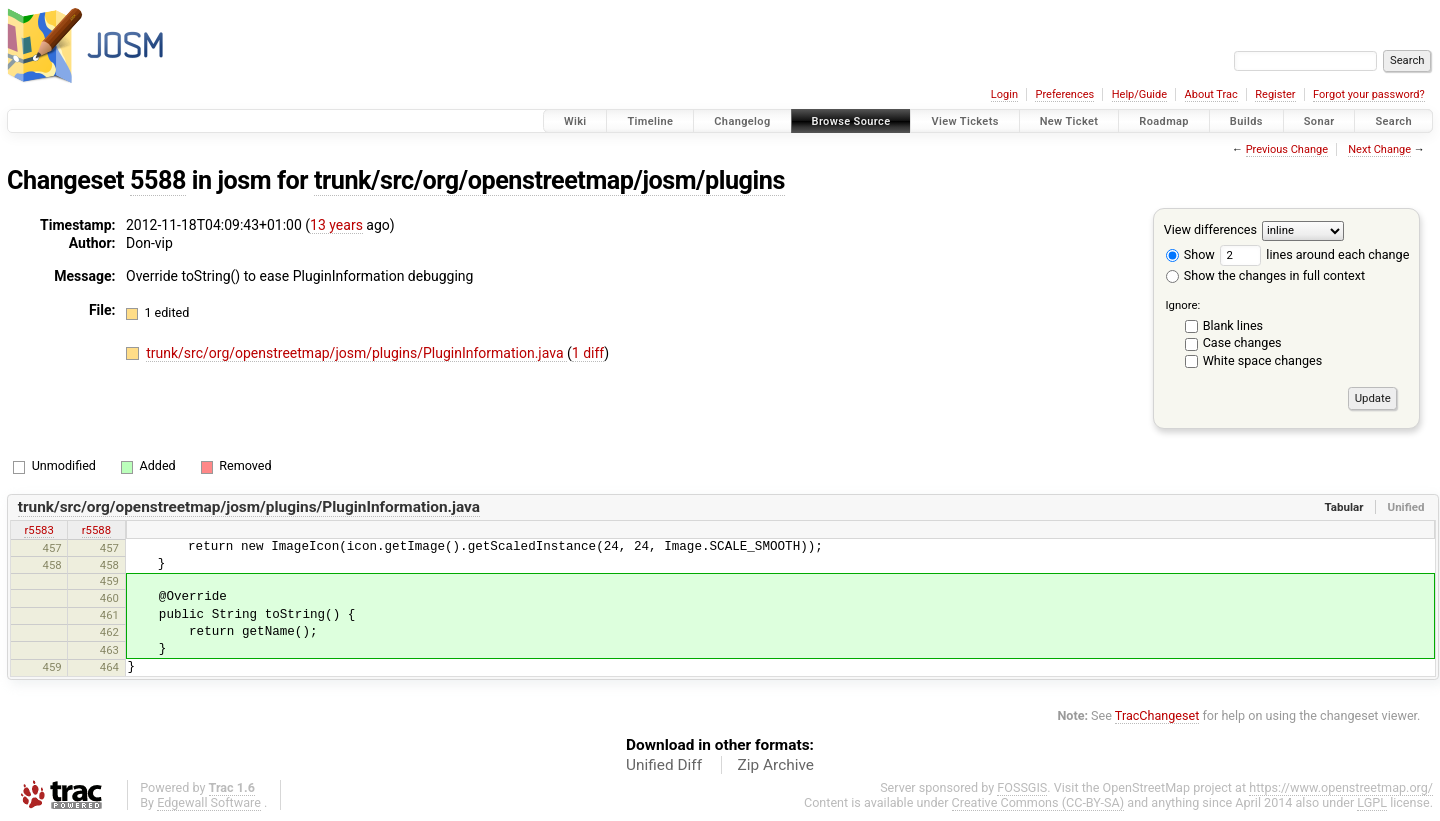  Describe the element at coordinates (575, 121) in the screenshot. I see `Wiki` at that location.